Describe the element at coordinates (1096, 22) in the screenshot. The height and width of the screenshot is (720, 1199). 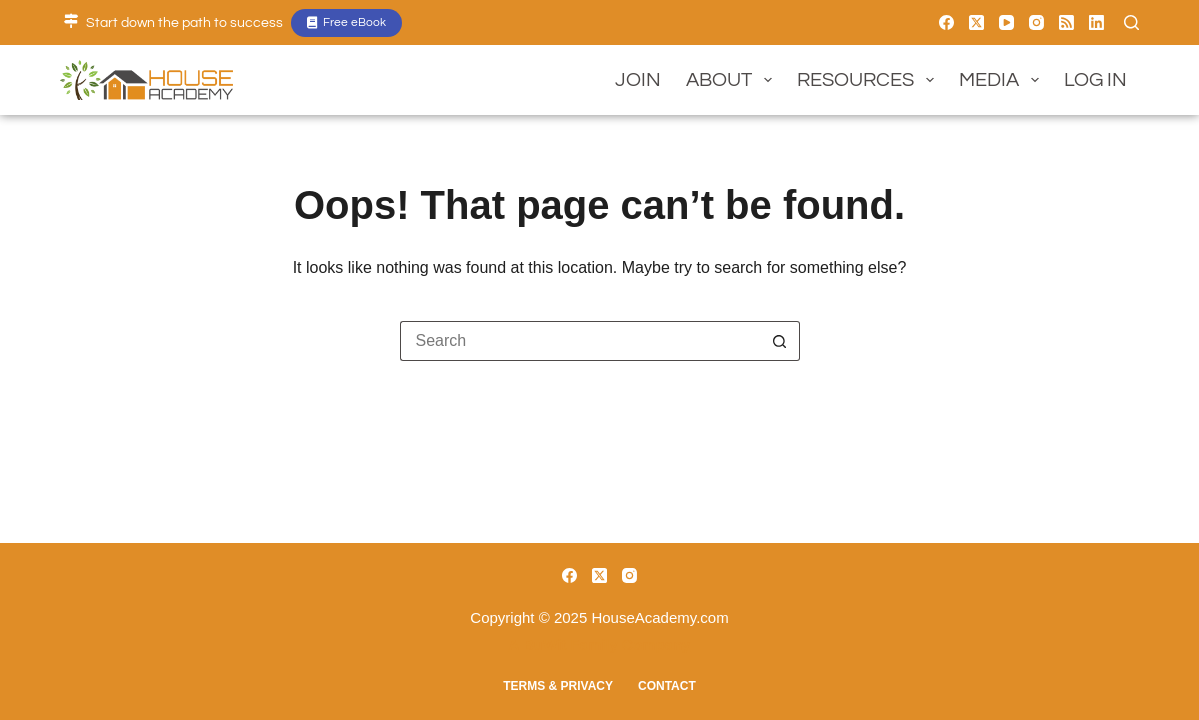
I see `[LinkedIn]` at that location.